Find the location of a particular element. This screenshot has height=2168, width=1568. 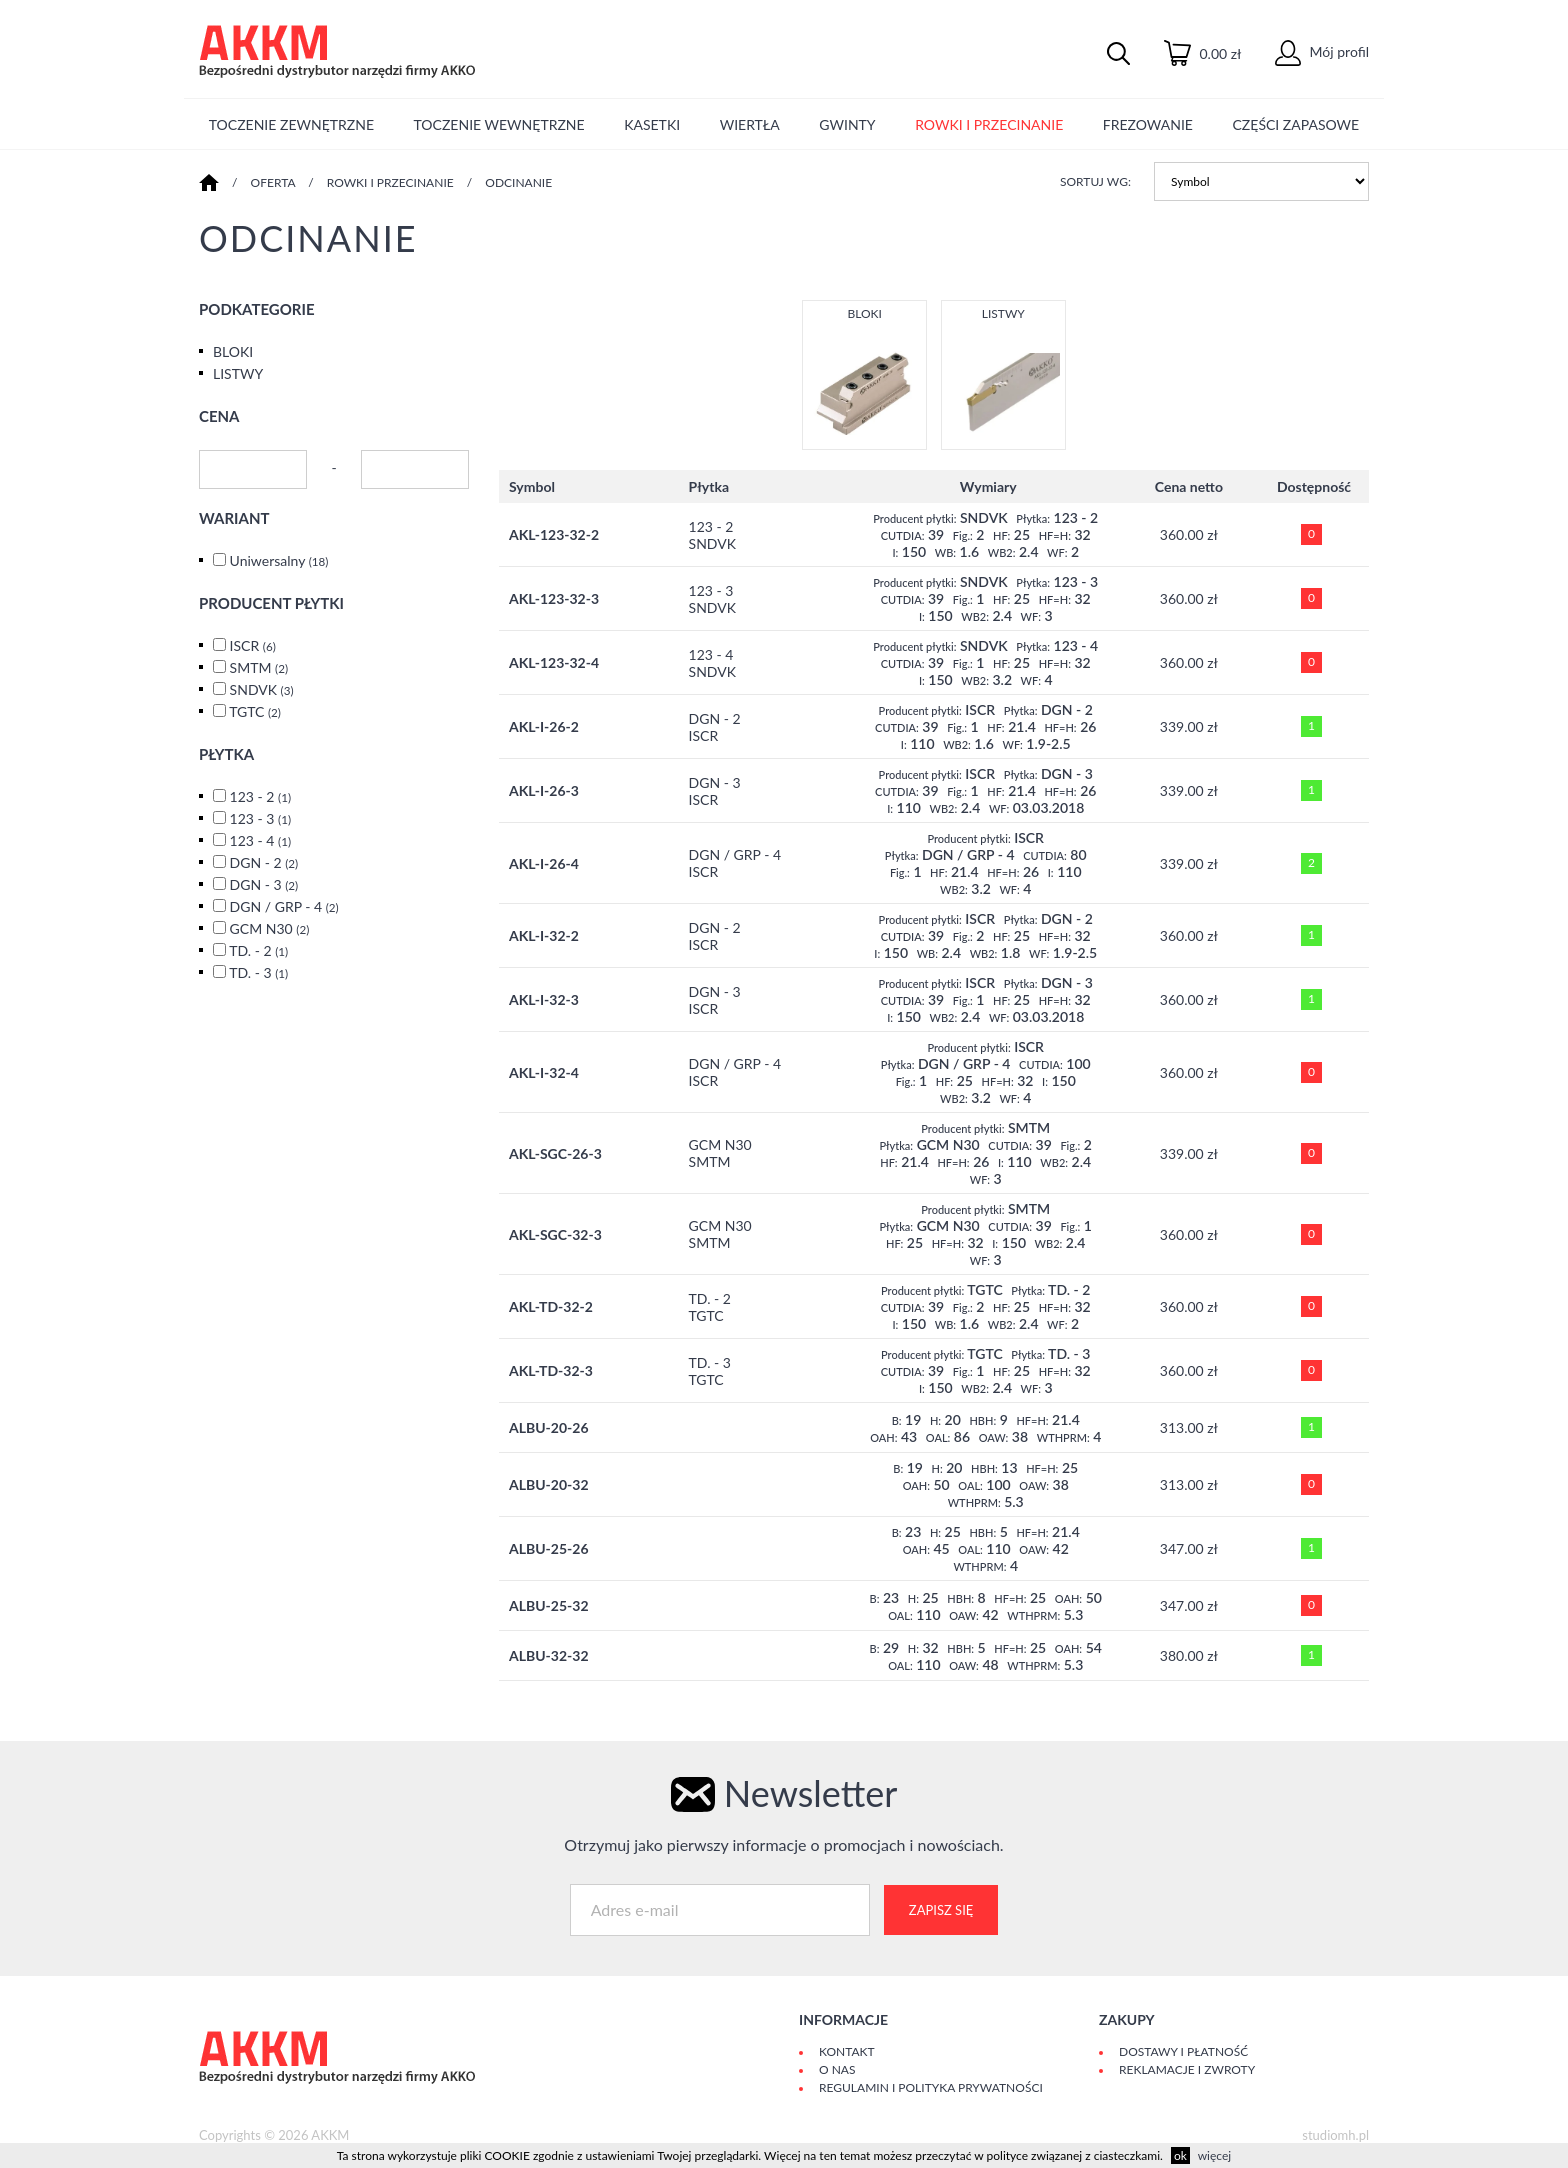

TOCZENIE WEWNĘTRZNE is located at coordinates (499, 124).